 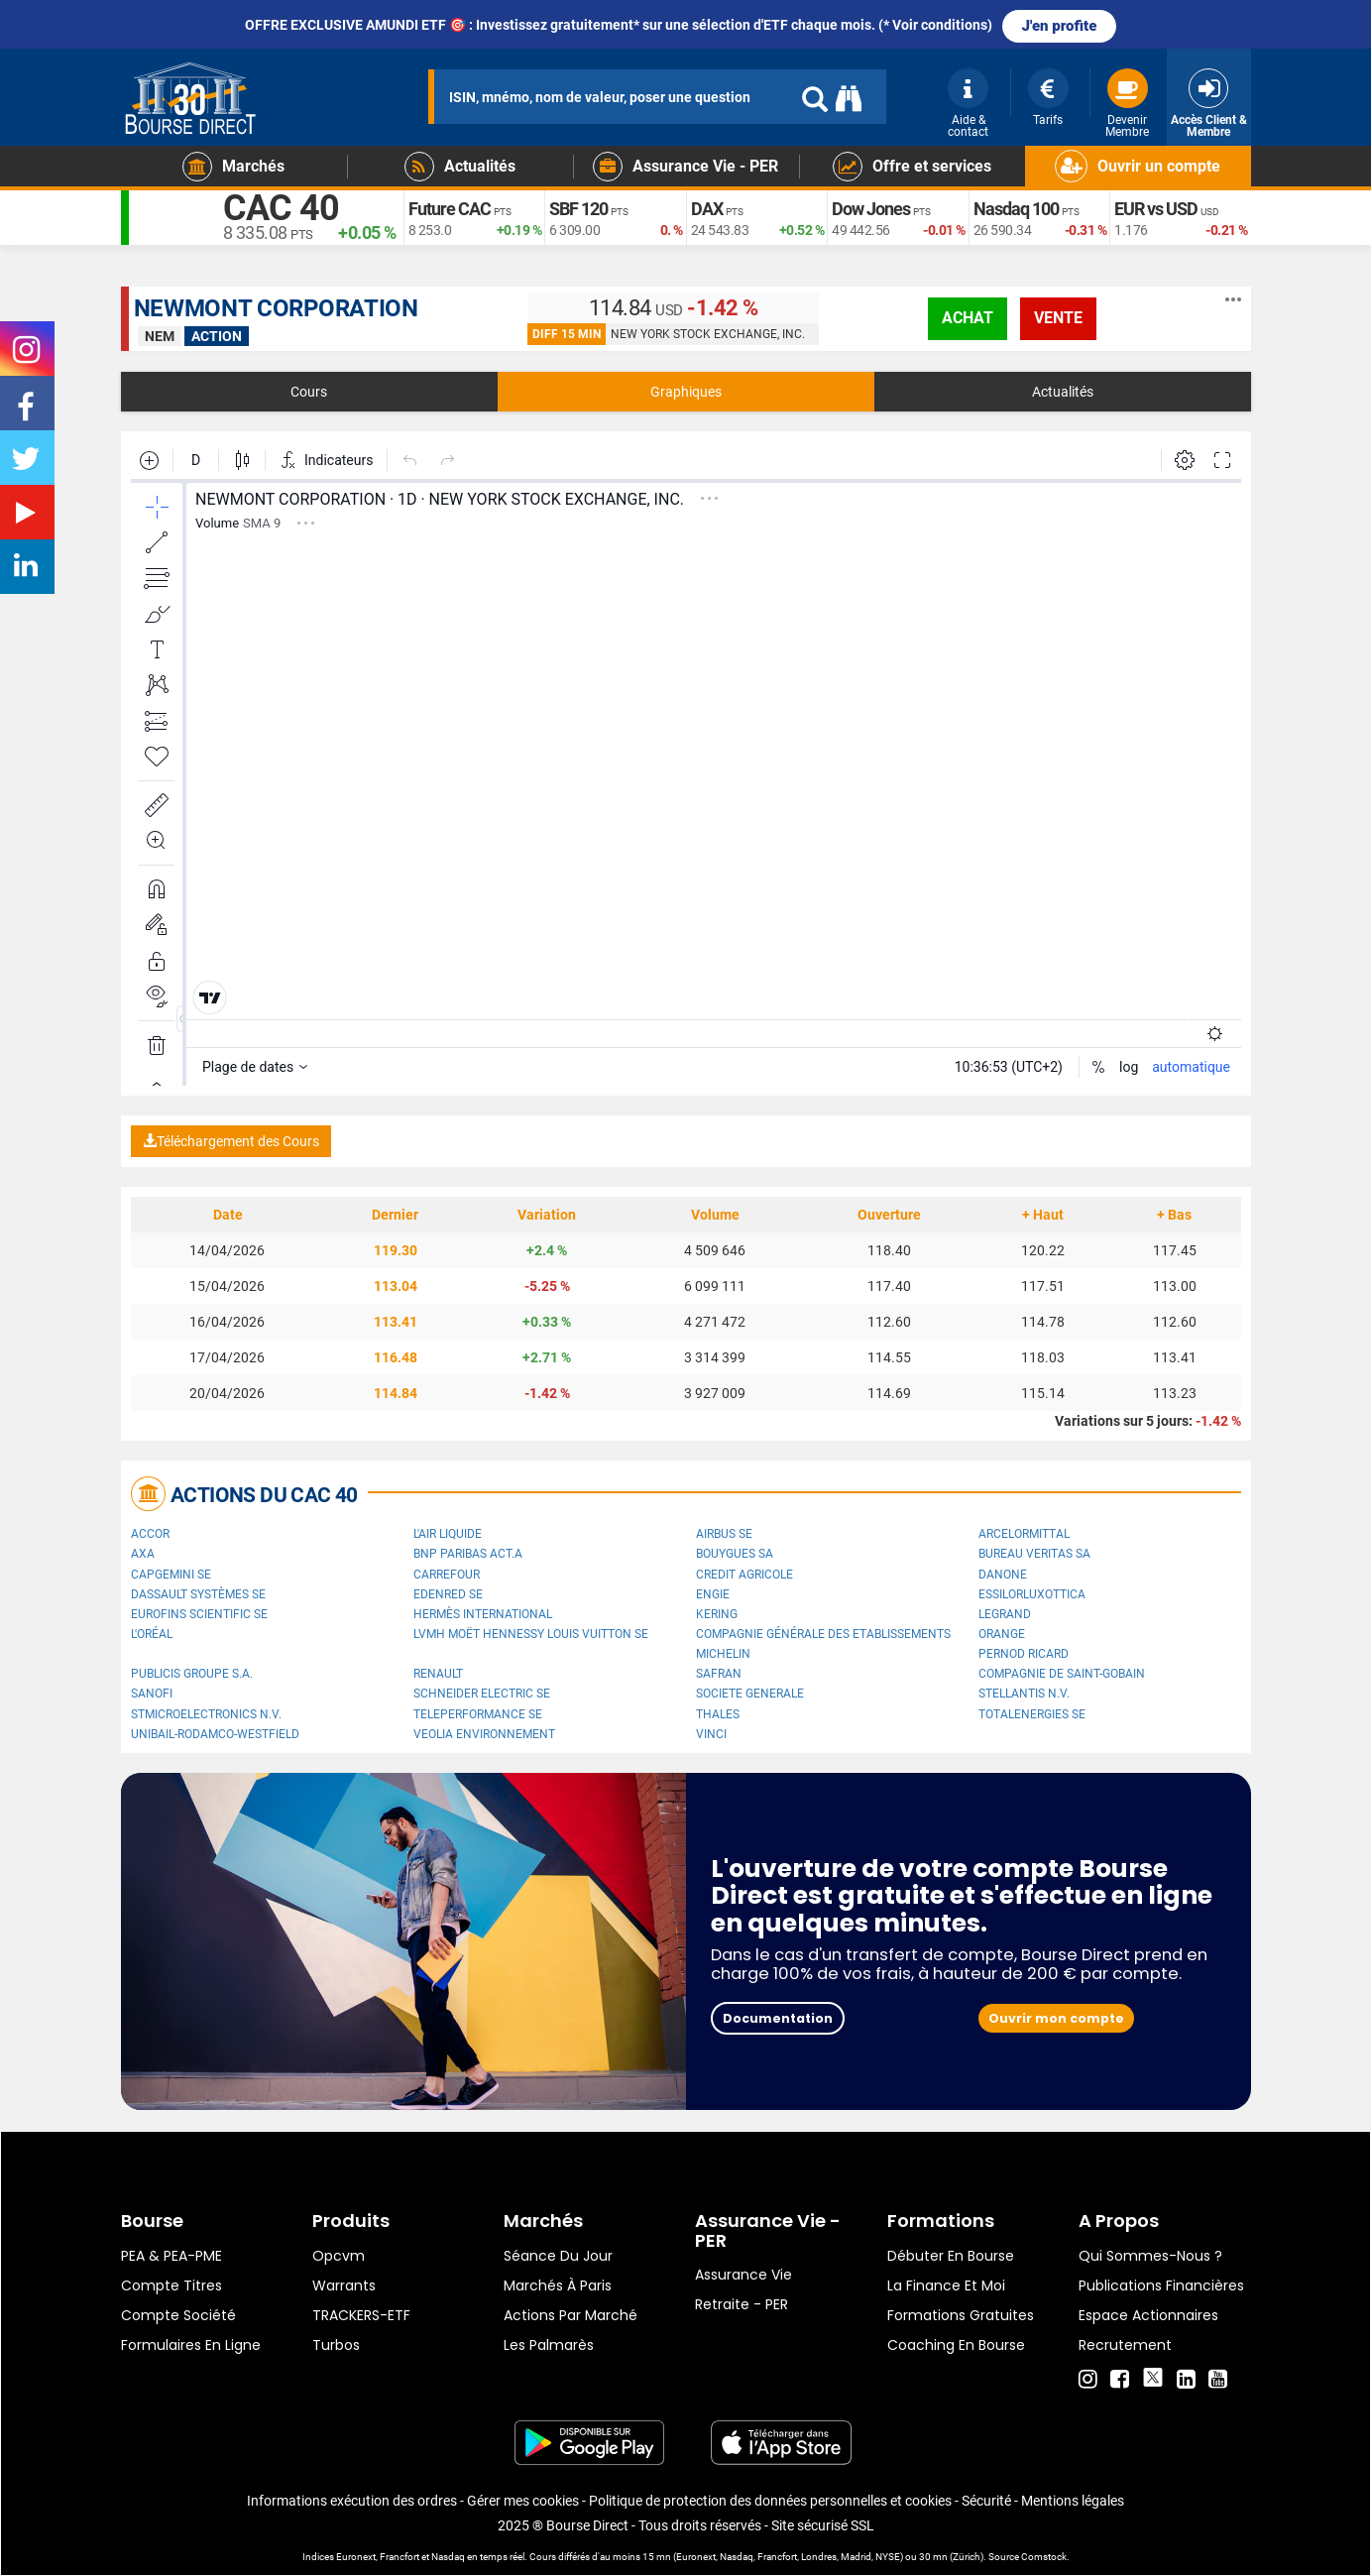 I want to click on Gérer mes cookies, so click(x=523, y=2501).